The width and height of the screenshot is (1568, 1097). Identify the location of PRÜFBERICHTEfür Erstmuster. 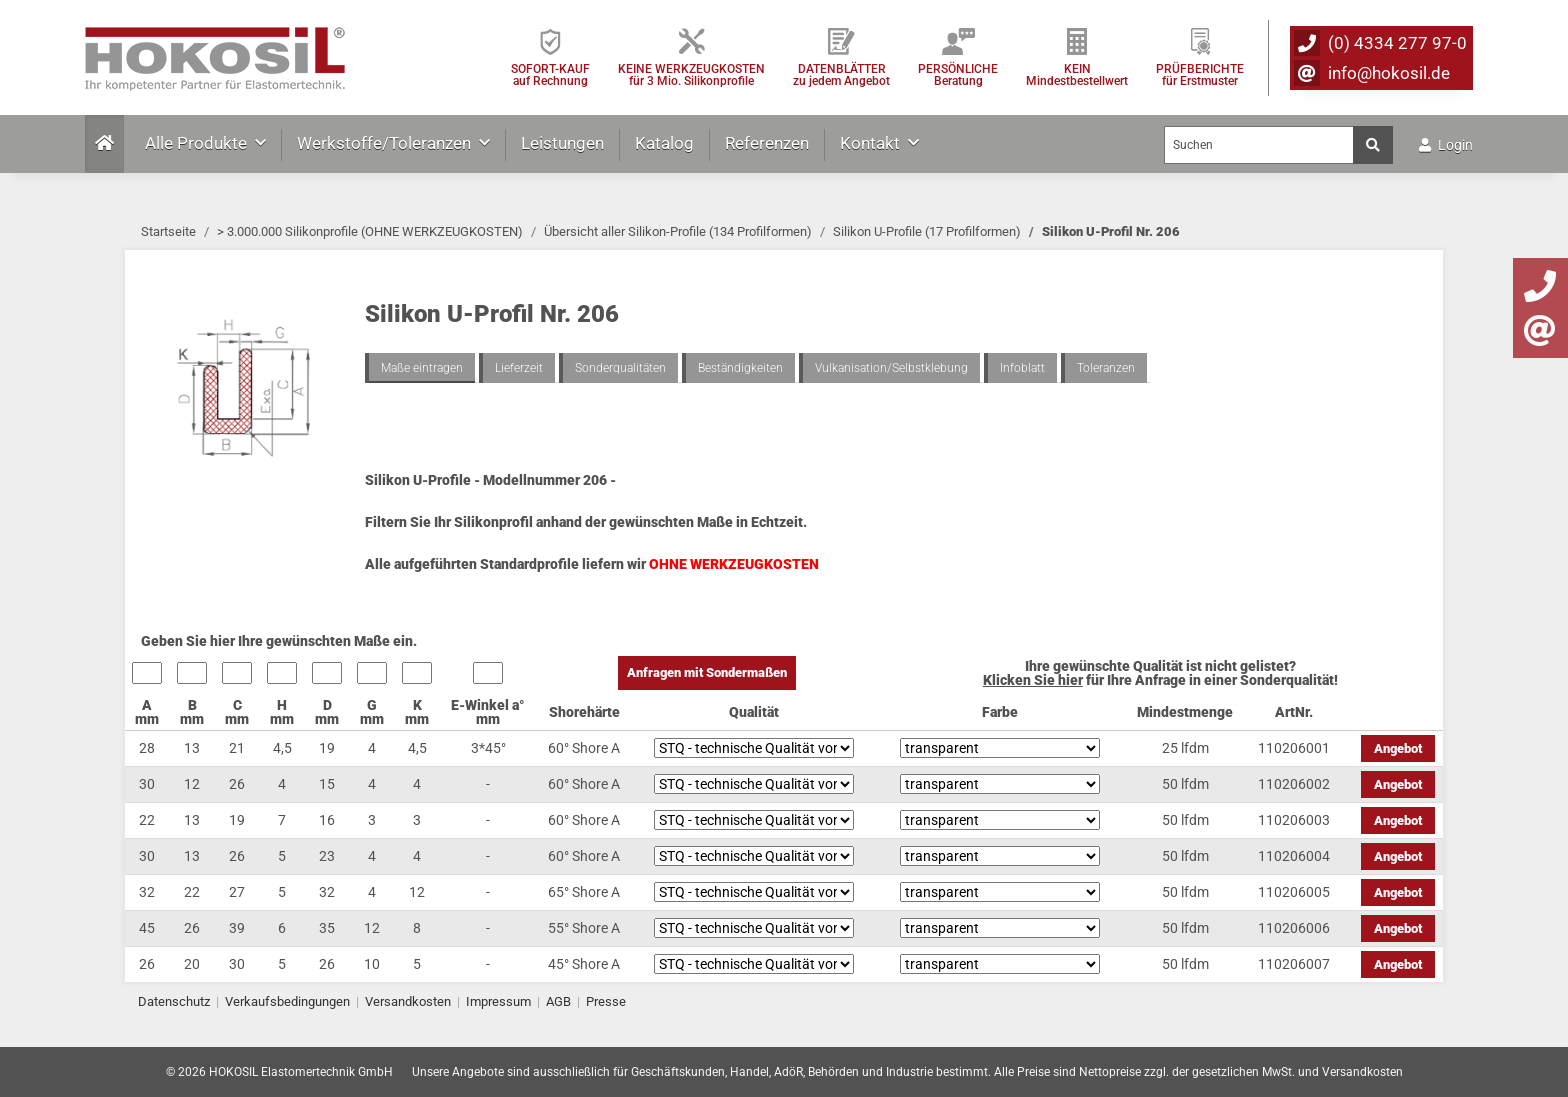
(1200, 74).